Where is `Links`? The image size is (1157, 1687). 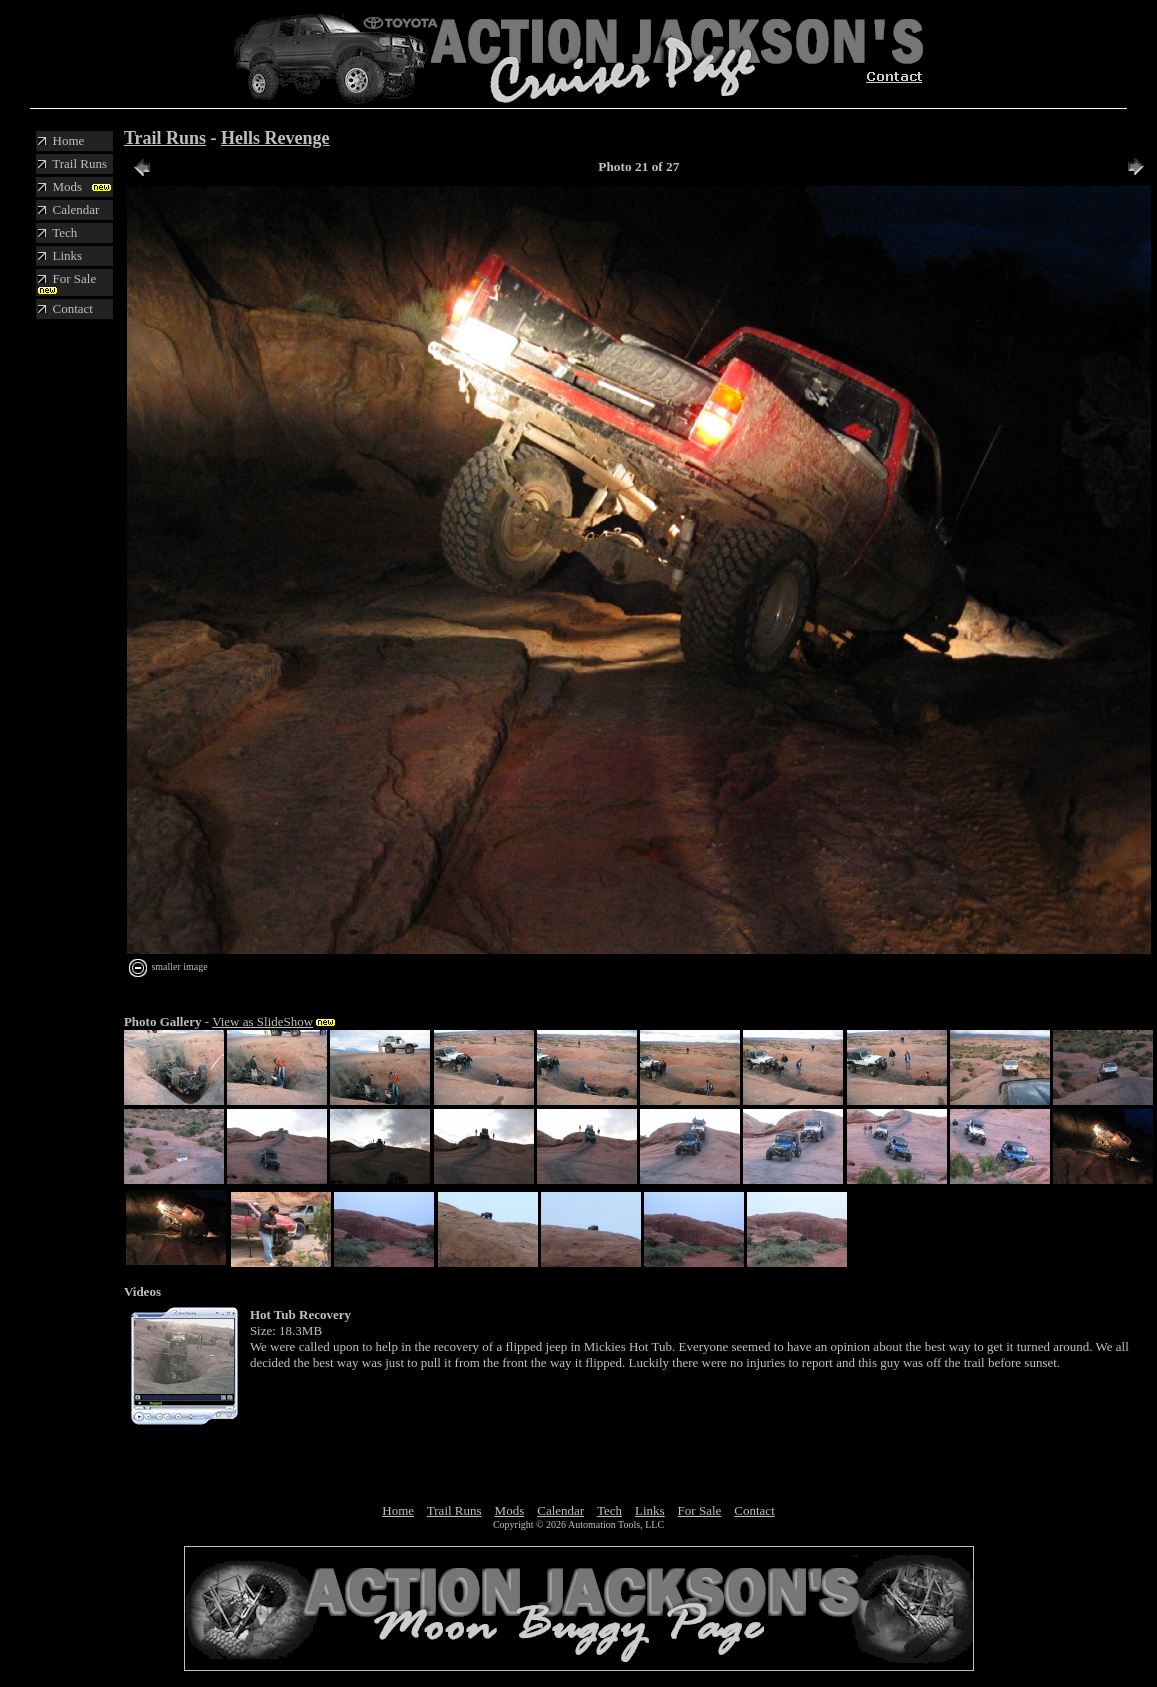
Links is located at coordinates (650, 1510).